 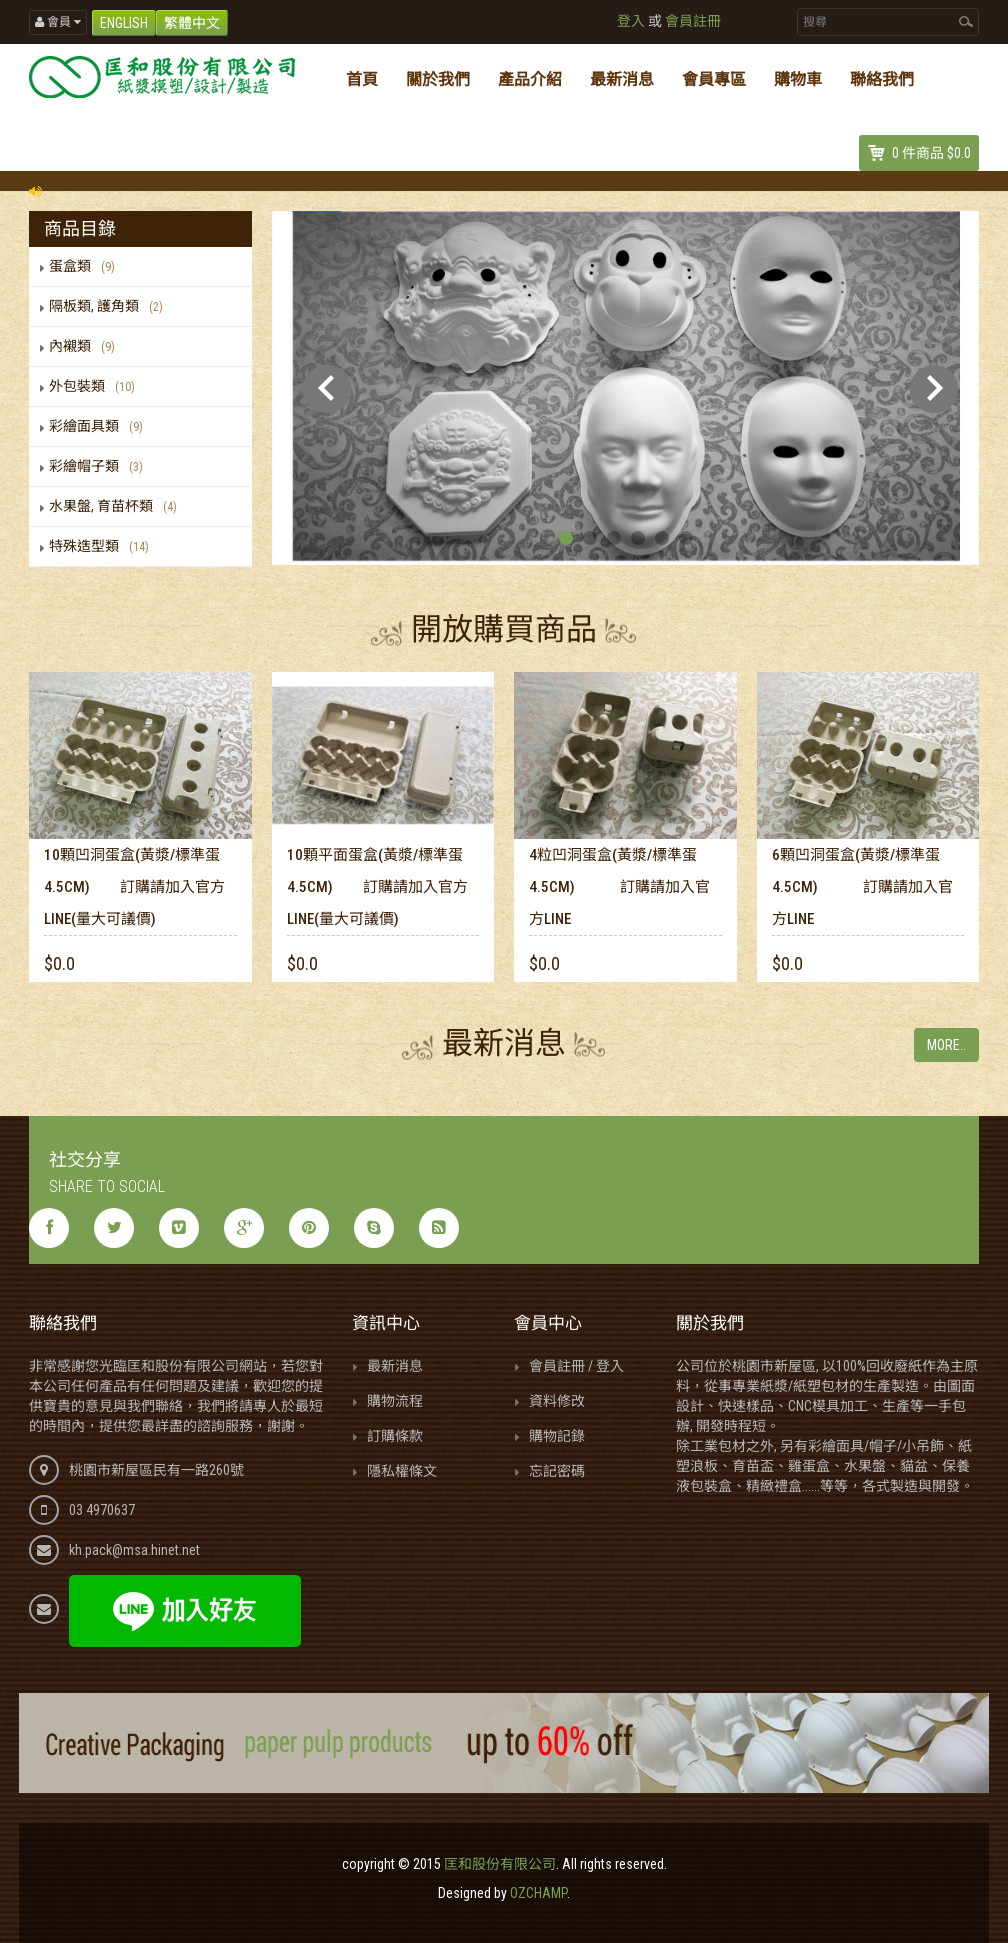 What do you see at coordinates (99, 466) in the screenshot?
I see `彩繪帽子類` at bounding box center [99, 466].